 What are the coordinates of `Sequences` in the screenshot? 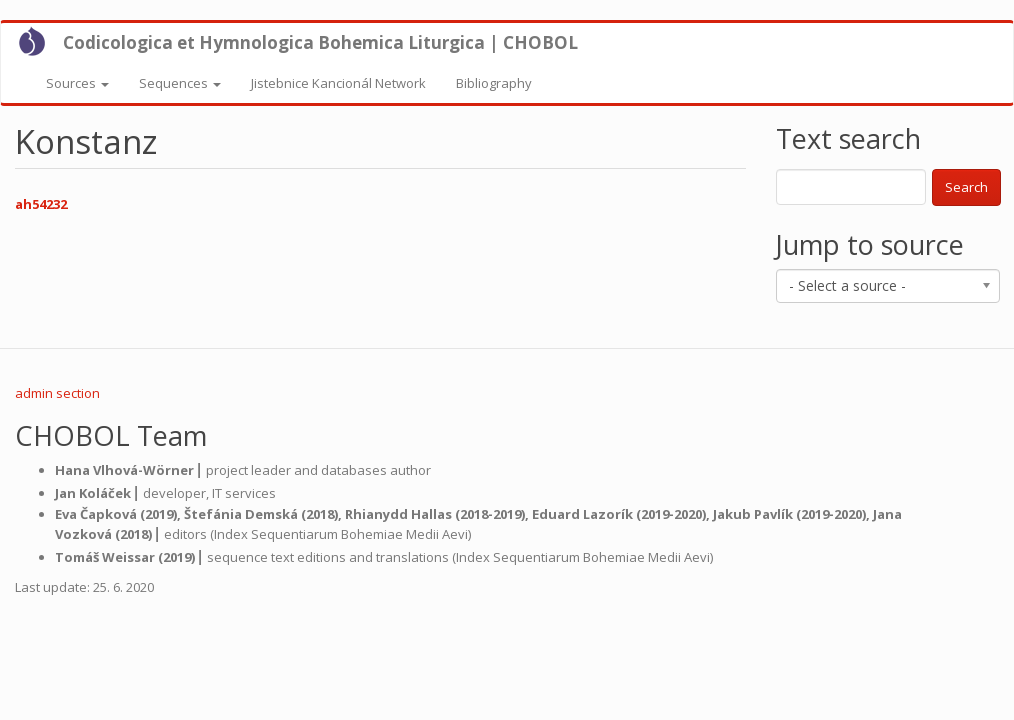 It's located at (180, 83).